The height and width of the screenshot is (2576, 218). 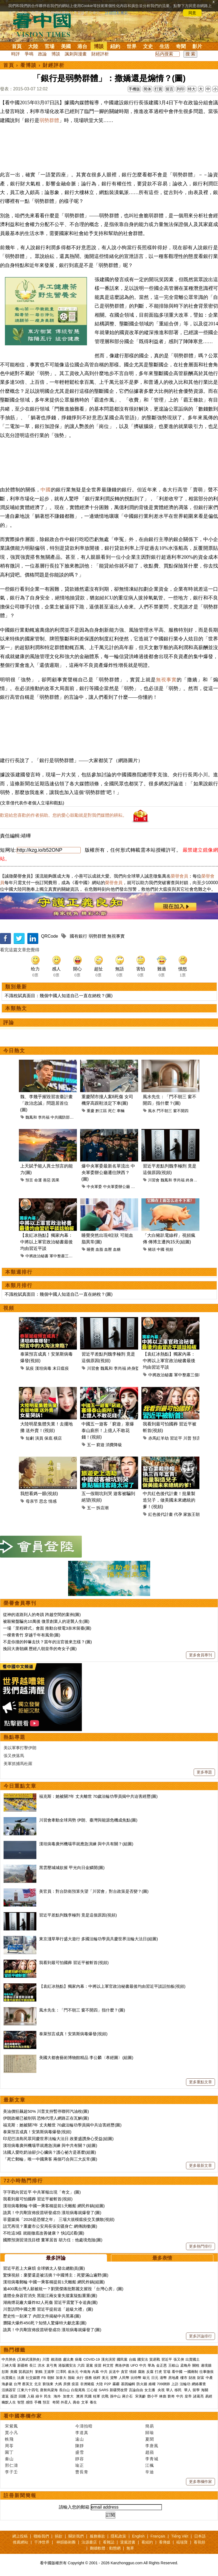 I want to click on 中央軍委辦公廳, so click(x=116, y=1186).